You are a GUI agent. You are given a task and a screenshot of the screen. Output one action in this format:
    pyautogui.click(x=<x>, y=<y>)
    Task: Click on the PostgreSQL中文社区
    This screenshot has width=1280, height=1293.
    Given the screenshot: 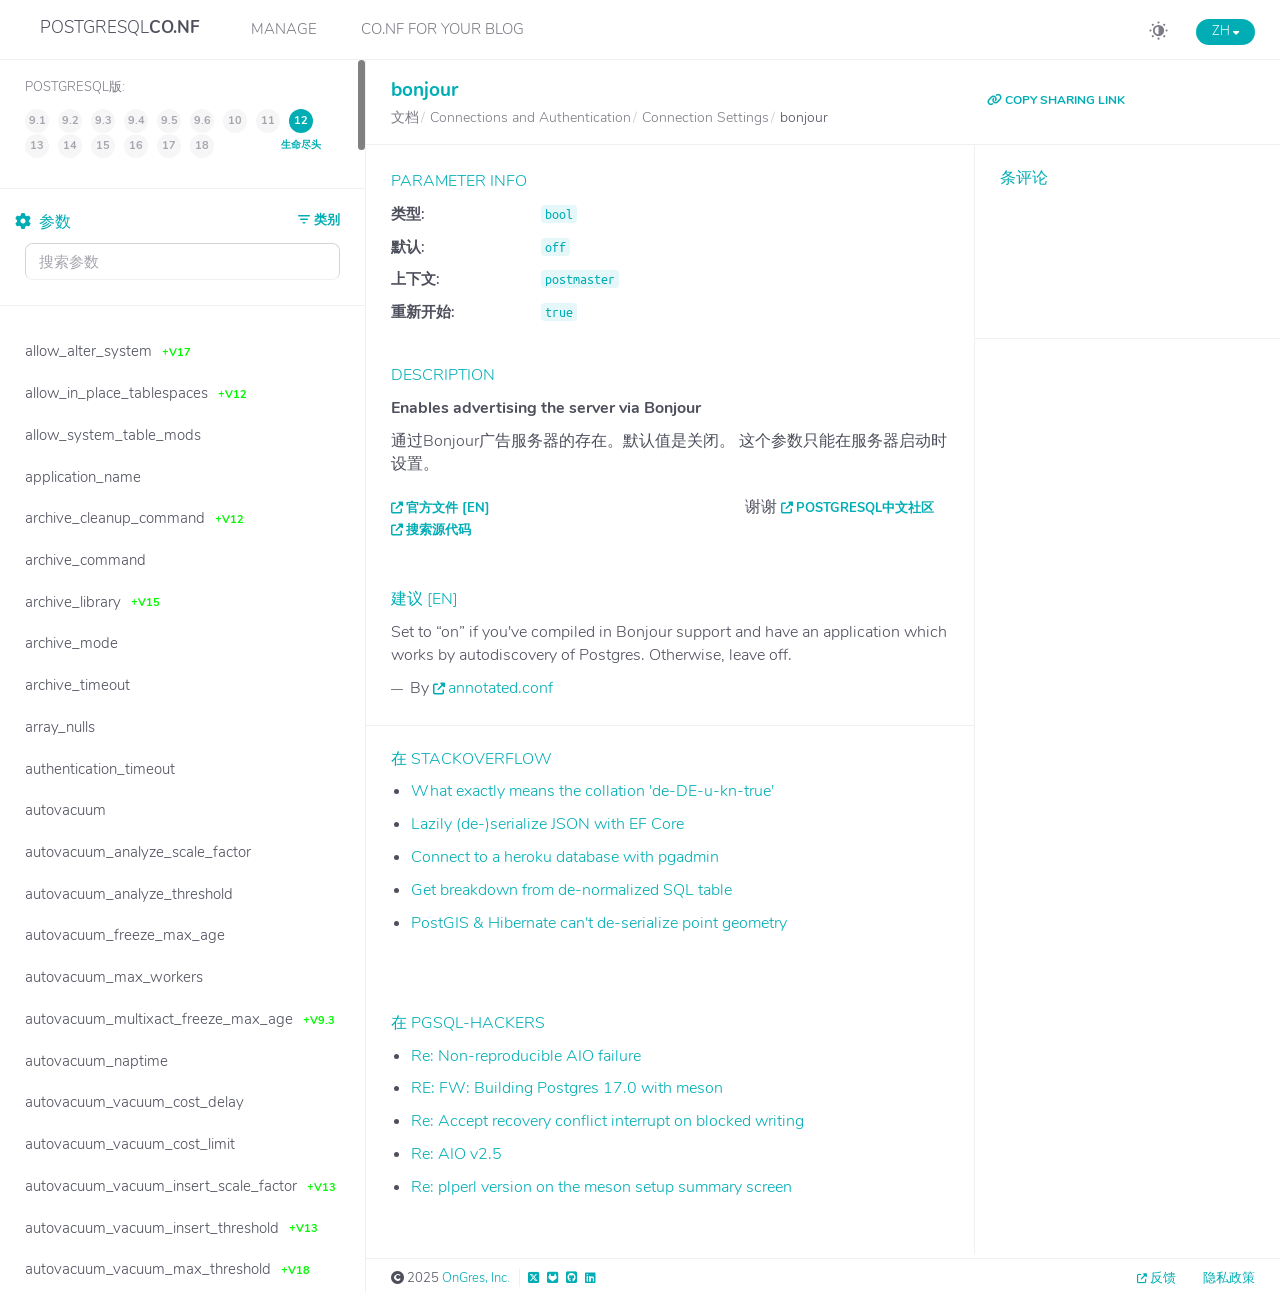 What is the action you would take?
    pyautogui.click(x=865, y=508)
    